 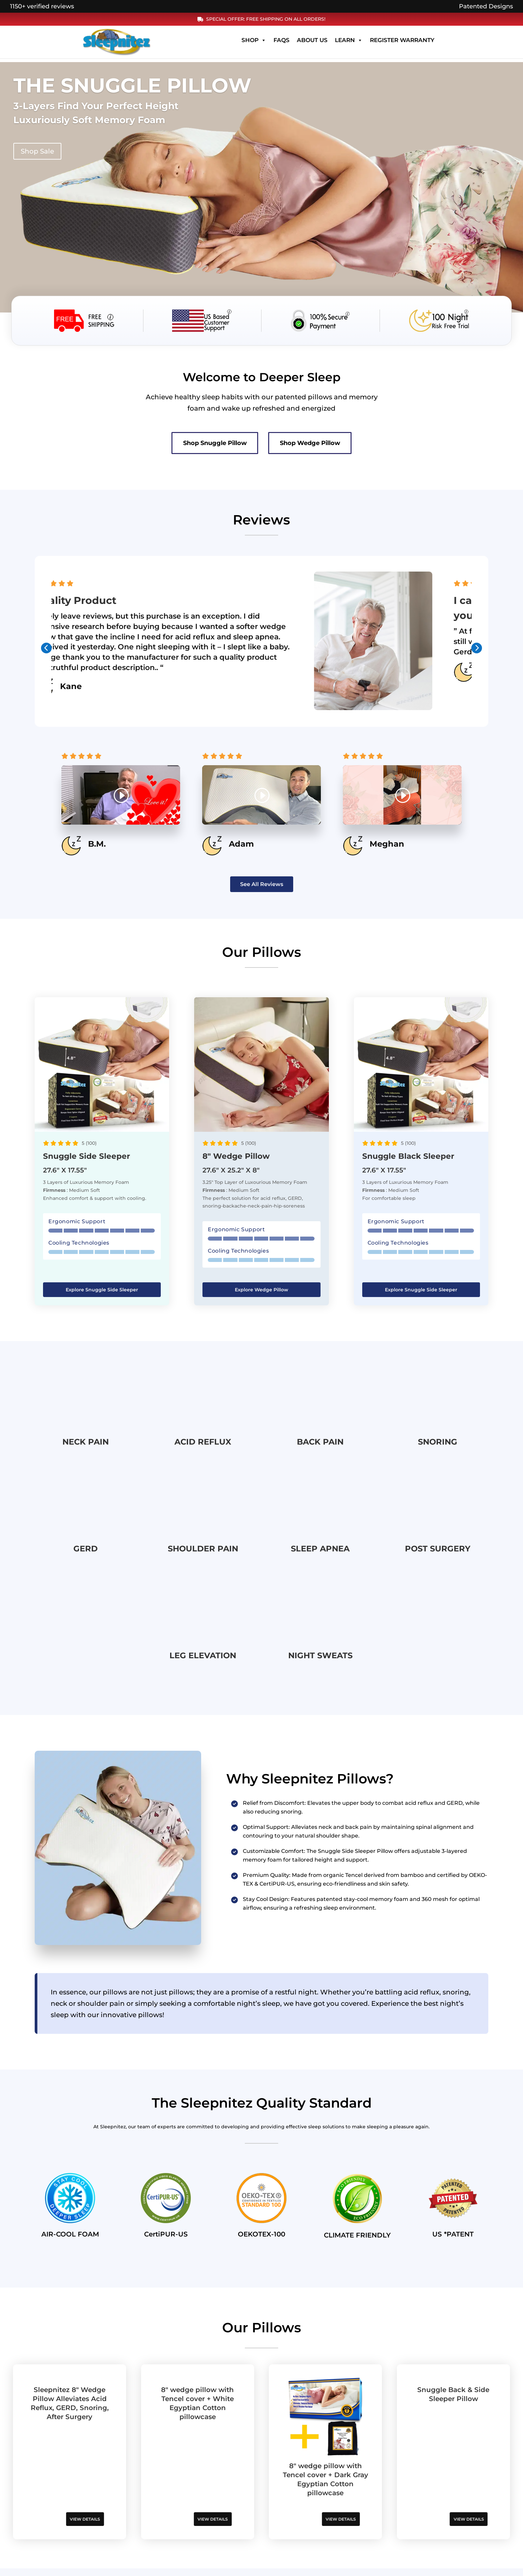 I want to click on Learn, so click(x=349, y=44).